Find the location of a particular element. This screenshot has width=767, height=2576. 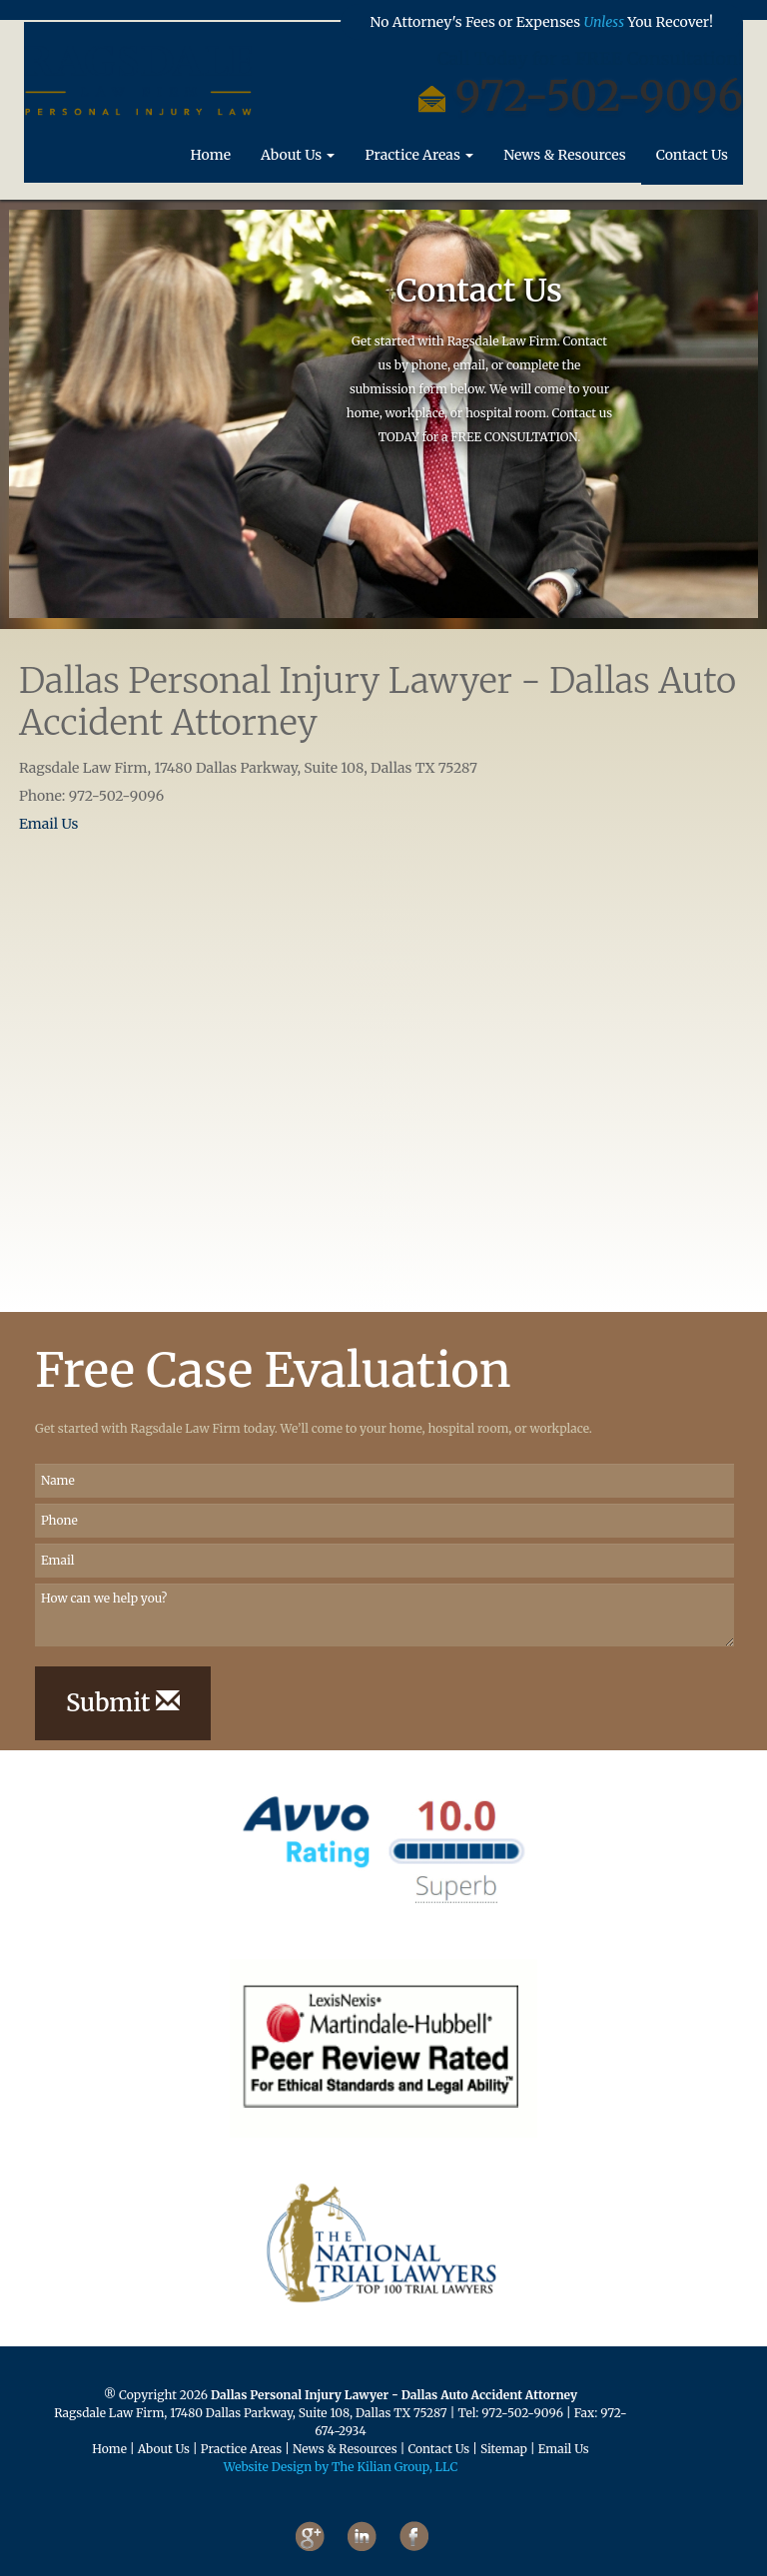

Practice Areas is located at coordinates (241, 2448).